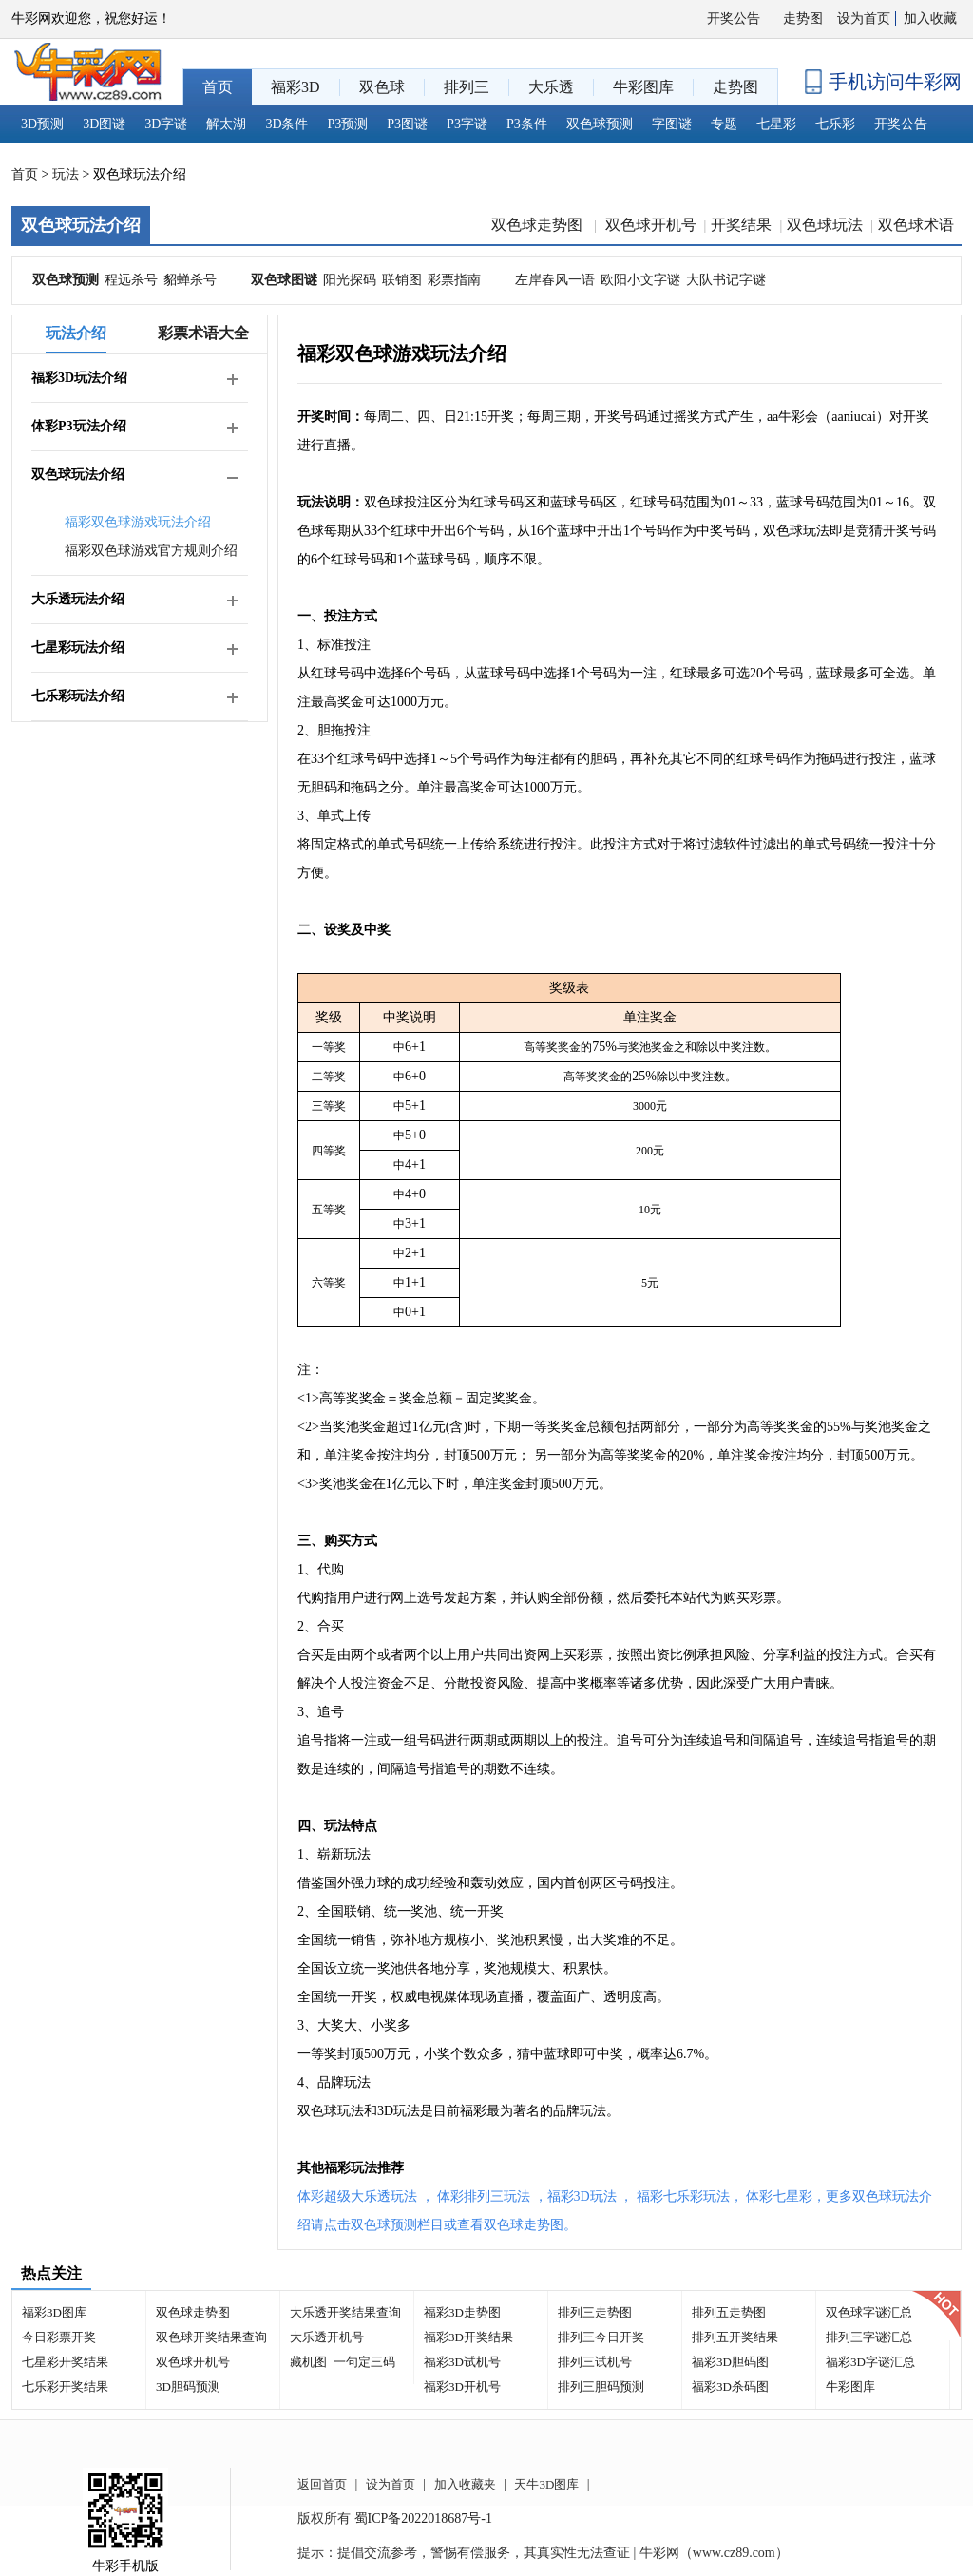 The width and height of the screenshot is (973, 2576). I want to click on 解太湖, so click(226, 124).